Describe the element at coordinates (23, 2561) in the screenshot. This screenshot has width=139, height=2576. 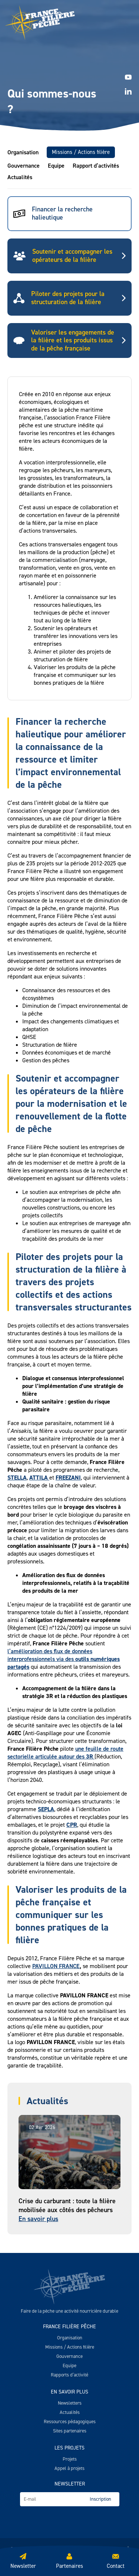
I see `Newsletter` at that location.